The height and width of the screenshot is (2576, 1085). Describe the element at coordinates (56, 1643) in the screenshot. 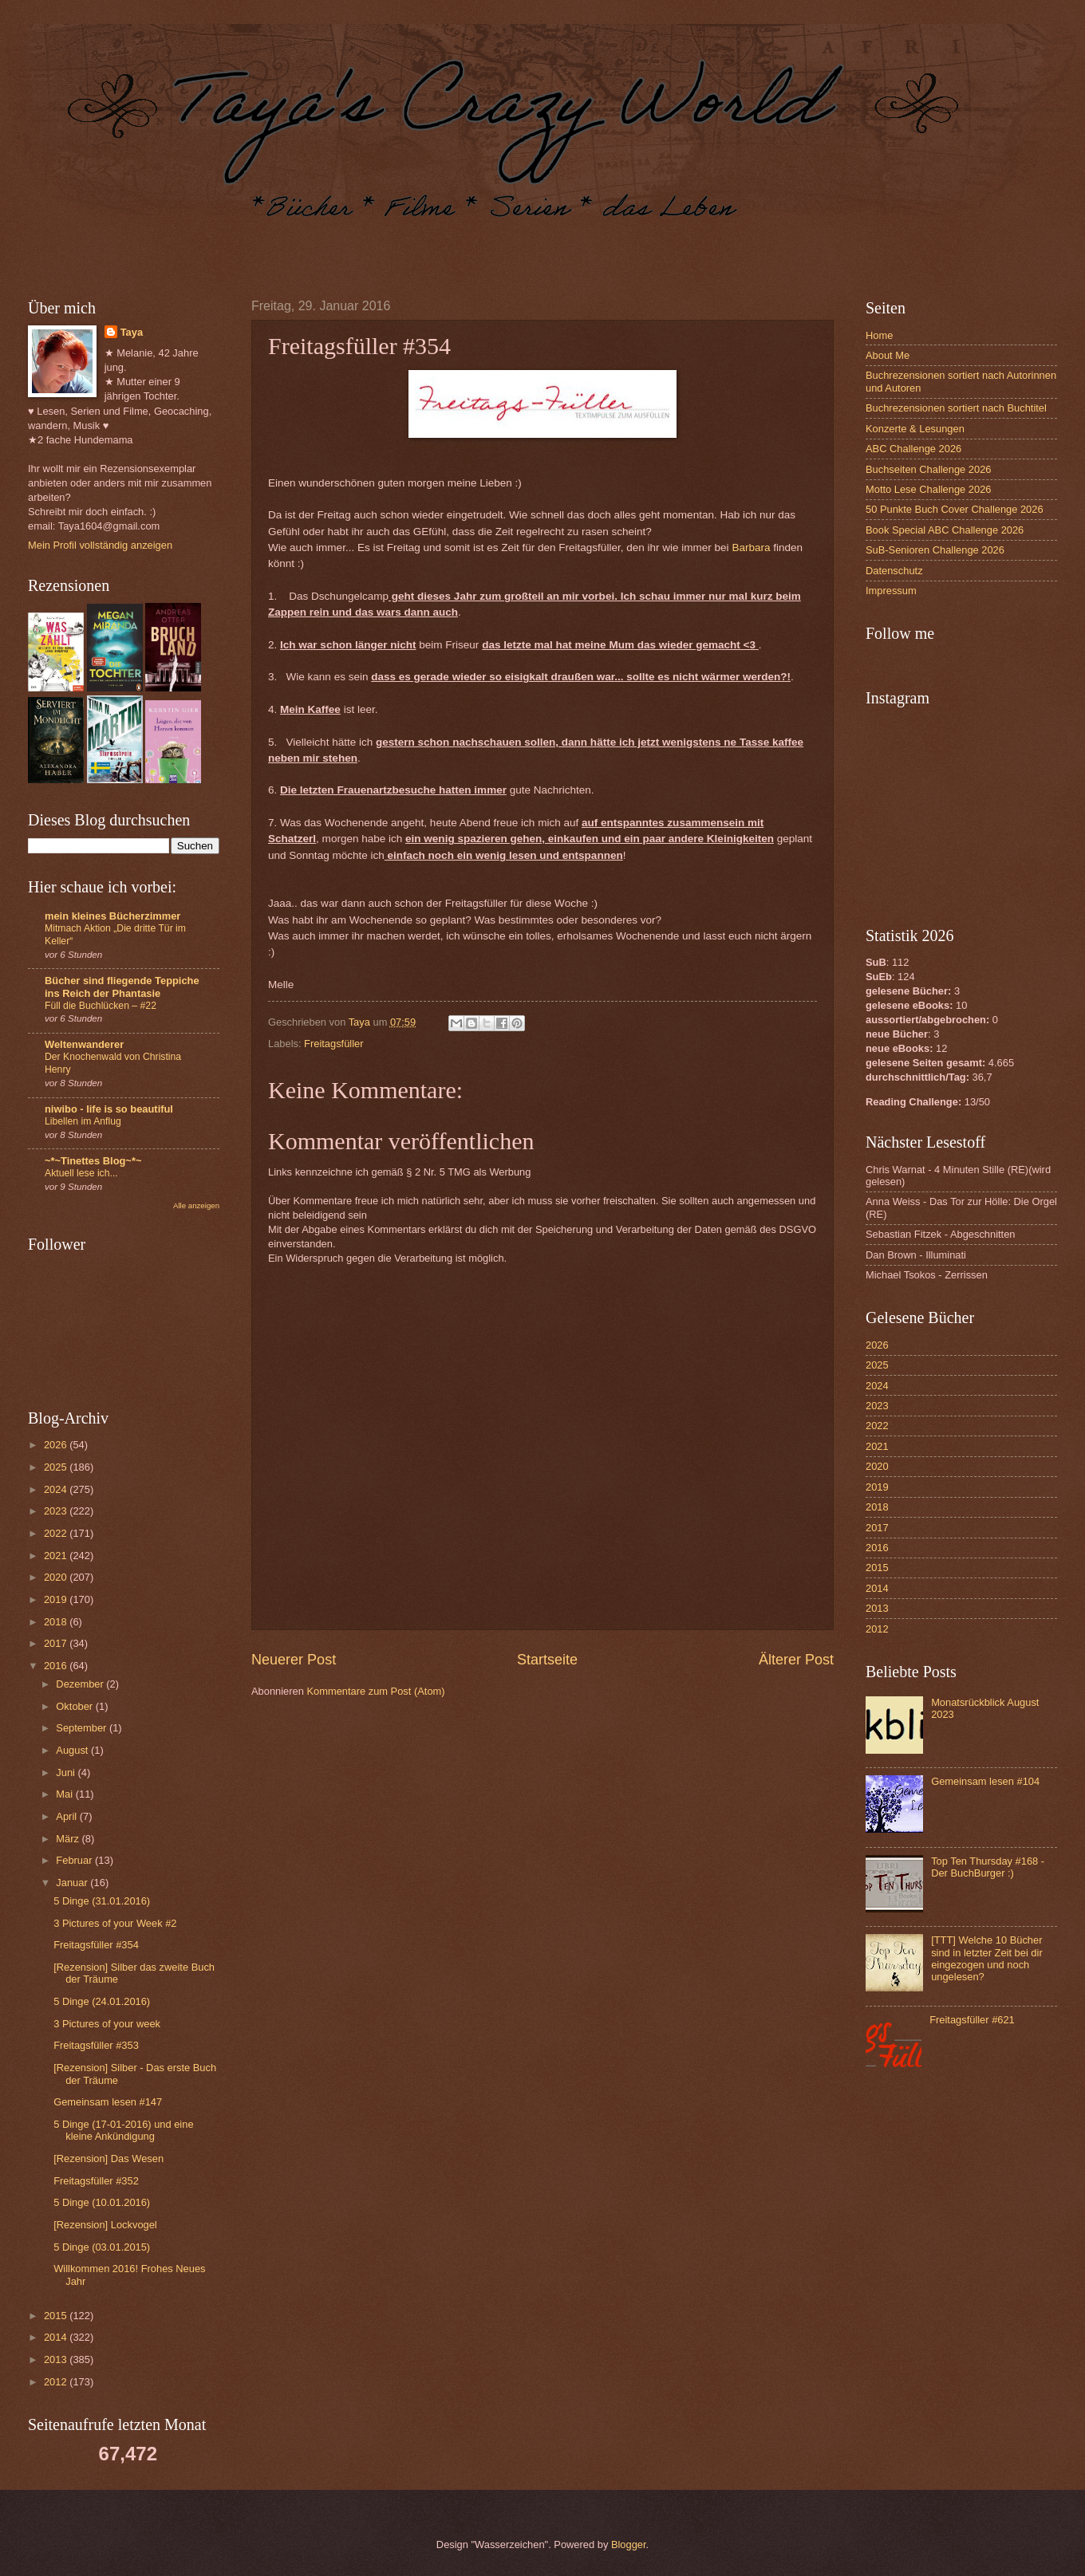

I see `2017` at that location.